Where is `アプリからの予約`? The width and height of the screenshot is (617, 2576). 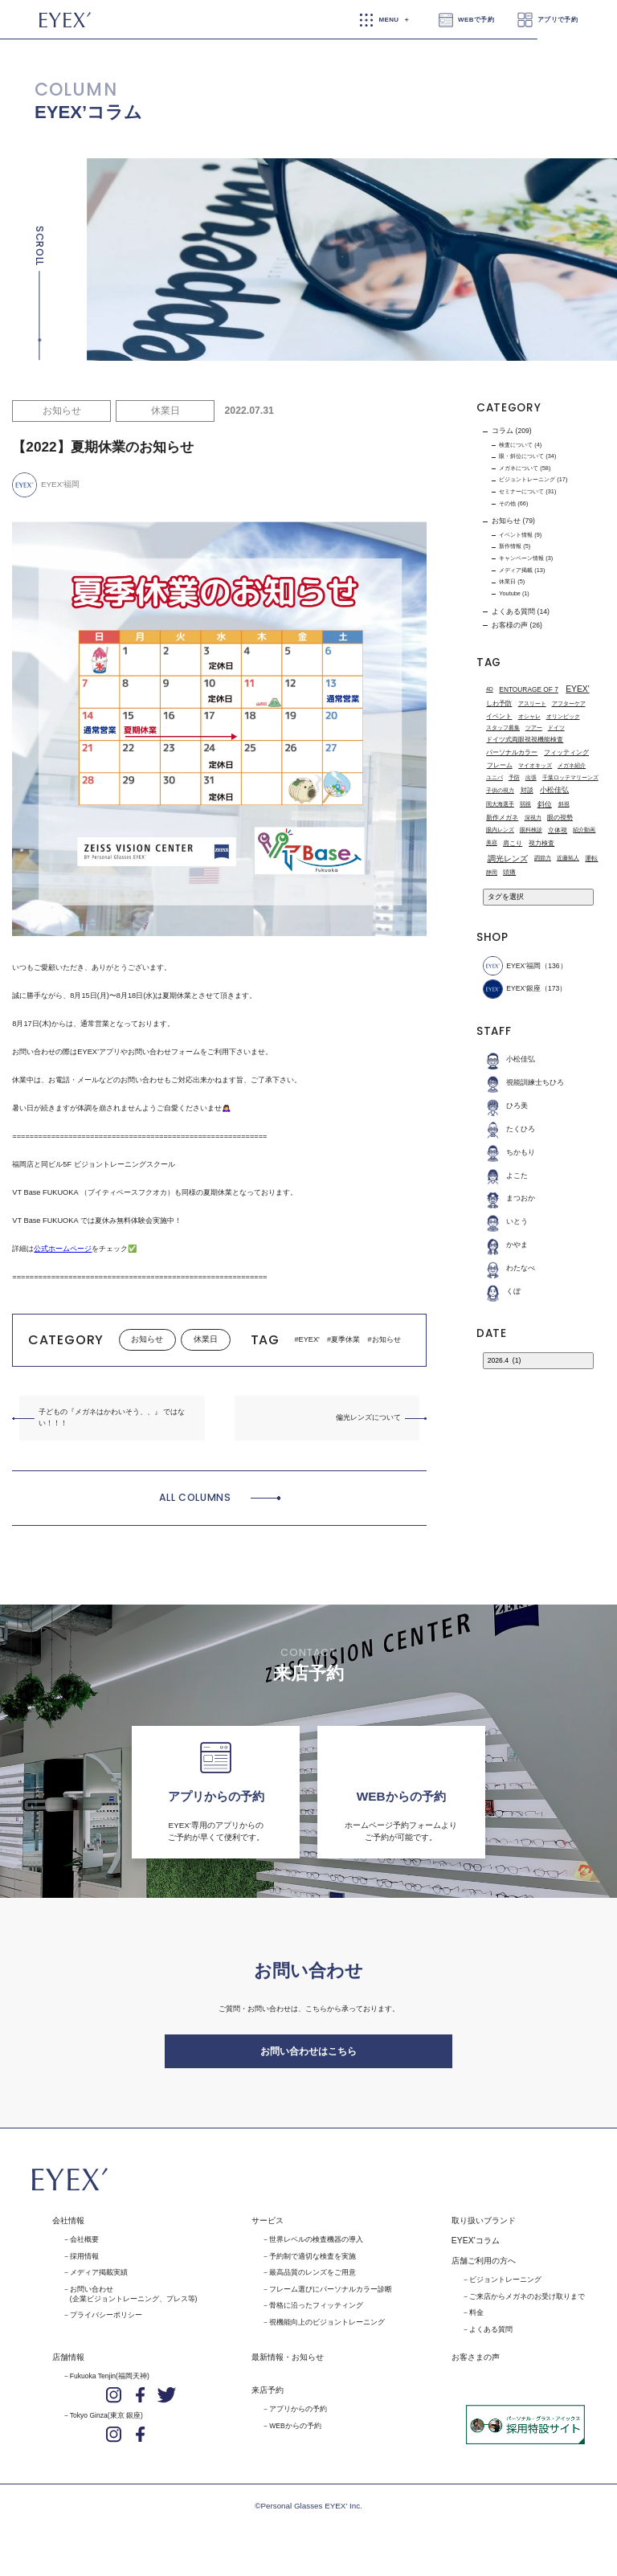 アプリからの予約 is located at coordinates (298, 2417).